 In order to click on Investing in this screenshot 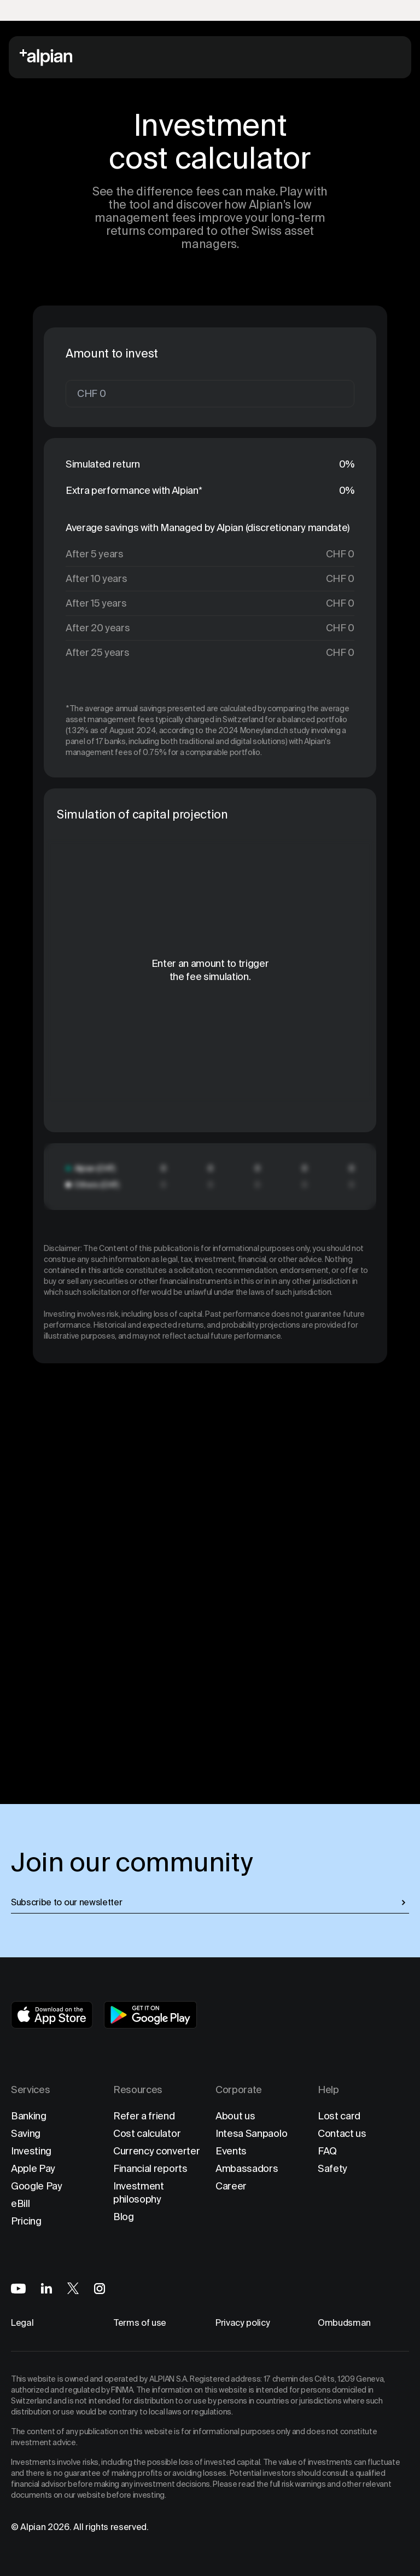, I will do `click(31, 2151)`.